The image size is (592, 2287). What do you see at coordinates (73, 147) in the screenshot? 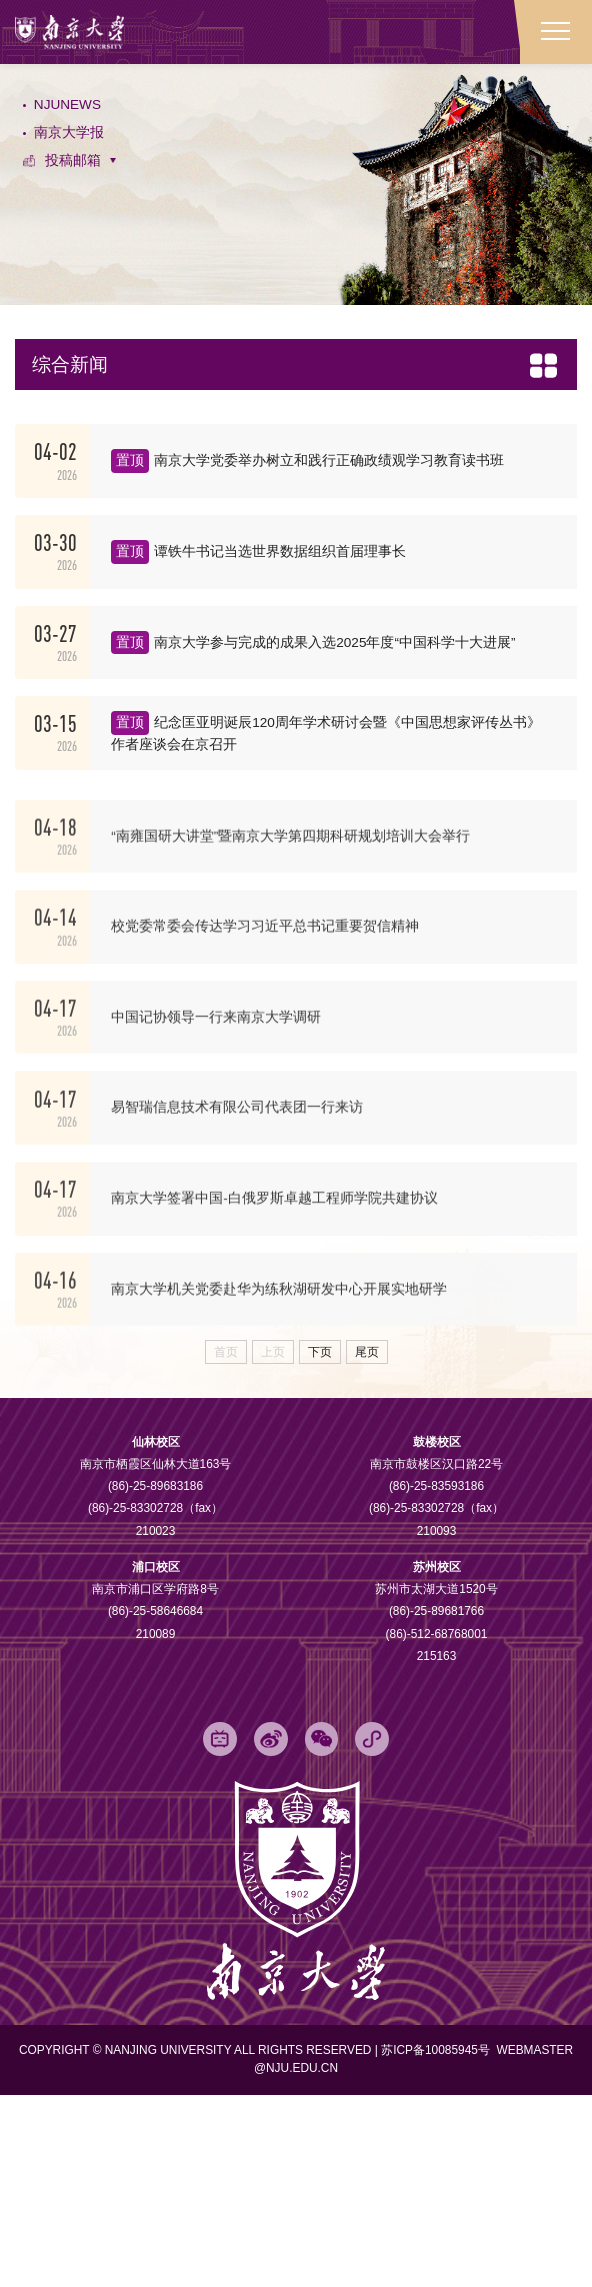
I see `南京大学报` at bounding box center [73, 147].